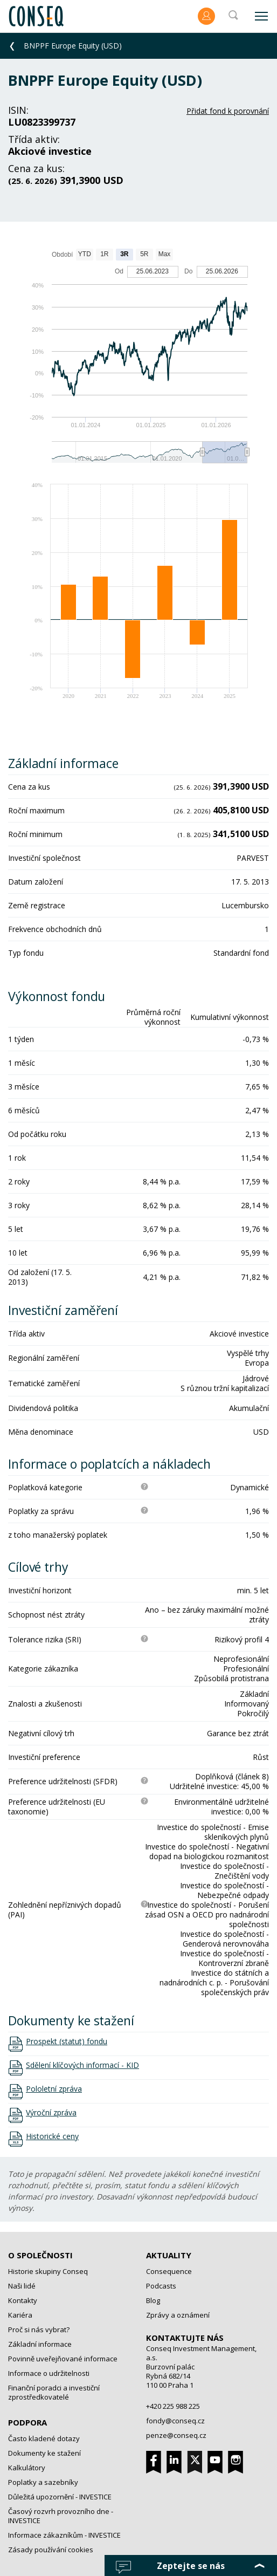 This screenshot has width=277, height=2576. I want to click on Zásady používání cookies, so click(50, 2549).